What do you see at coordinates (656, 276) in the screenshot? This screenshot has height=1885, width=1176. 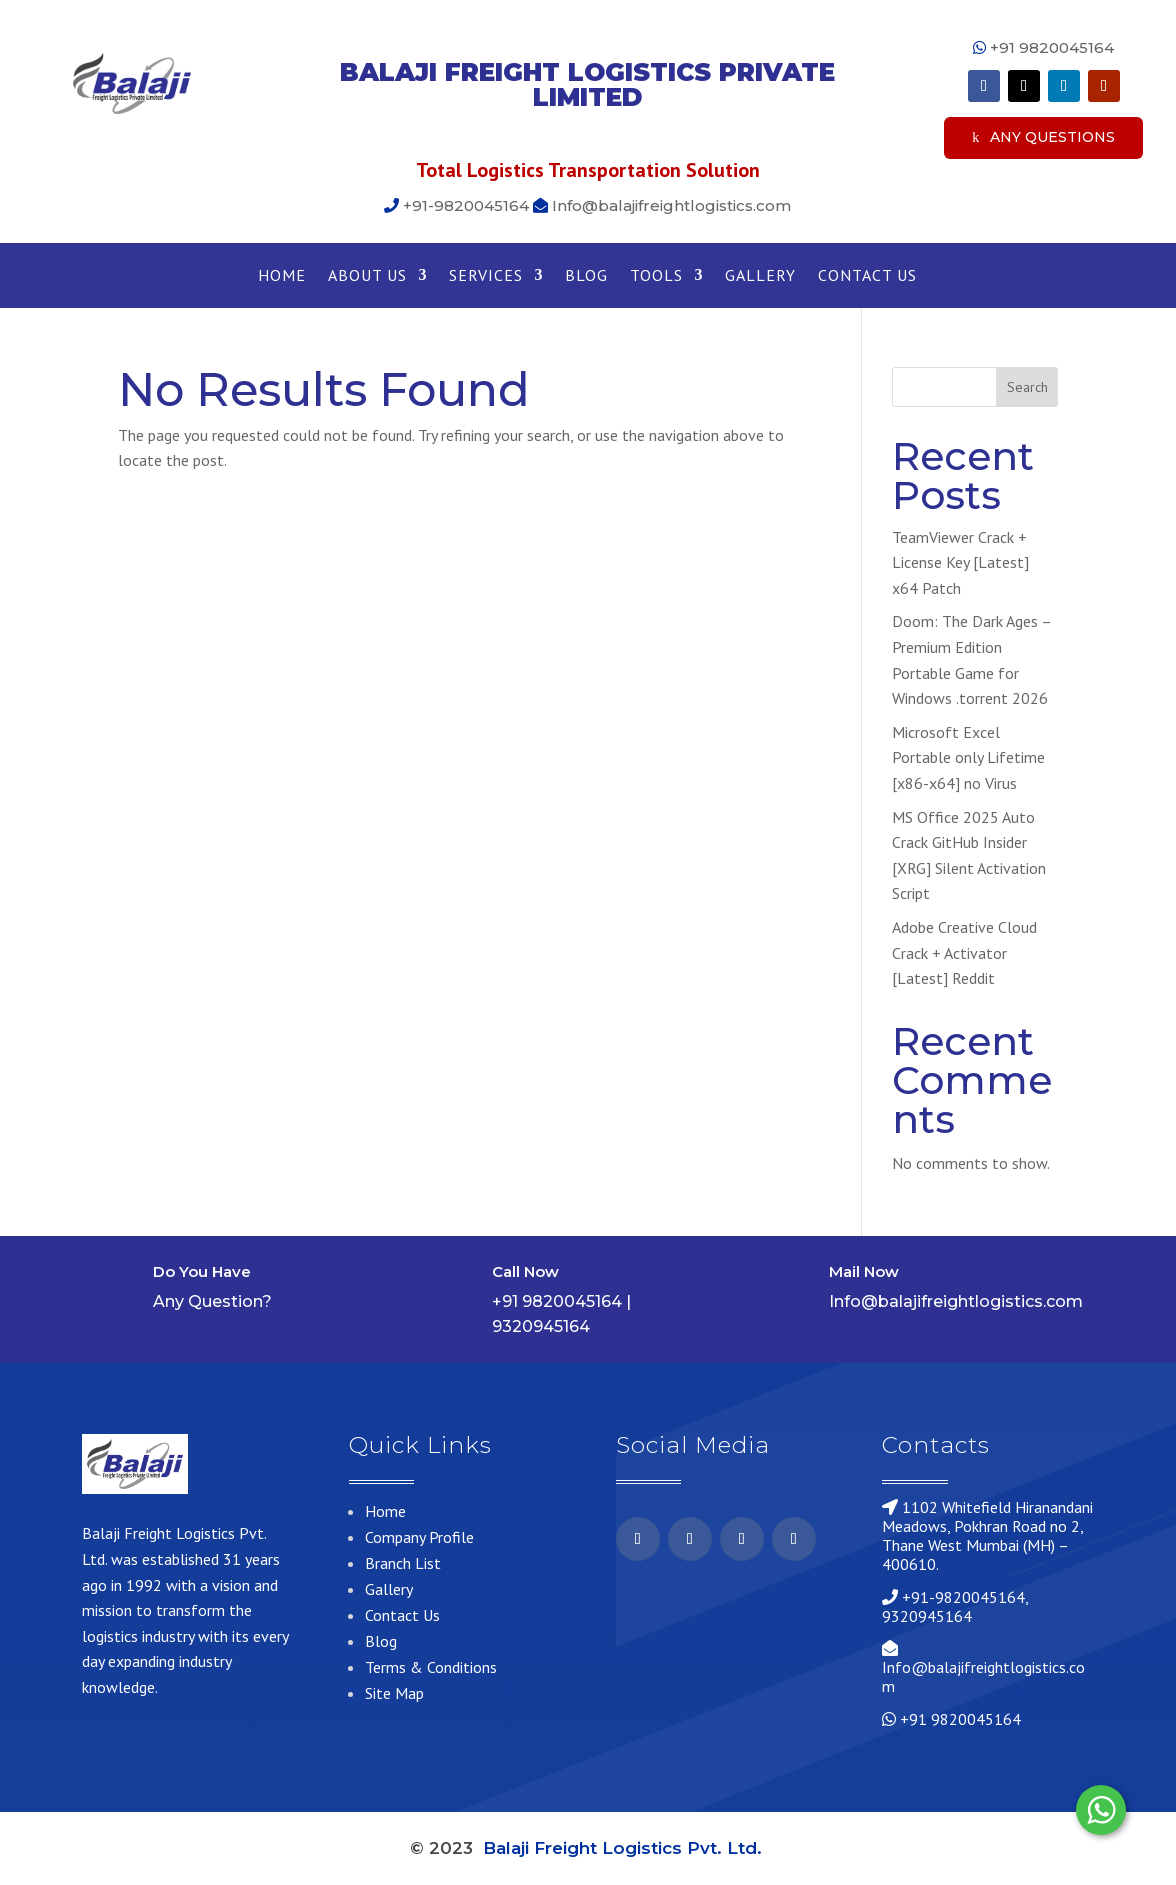 I see `Tools` at bounding box center [656, 276].